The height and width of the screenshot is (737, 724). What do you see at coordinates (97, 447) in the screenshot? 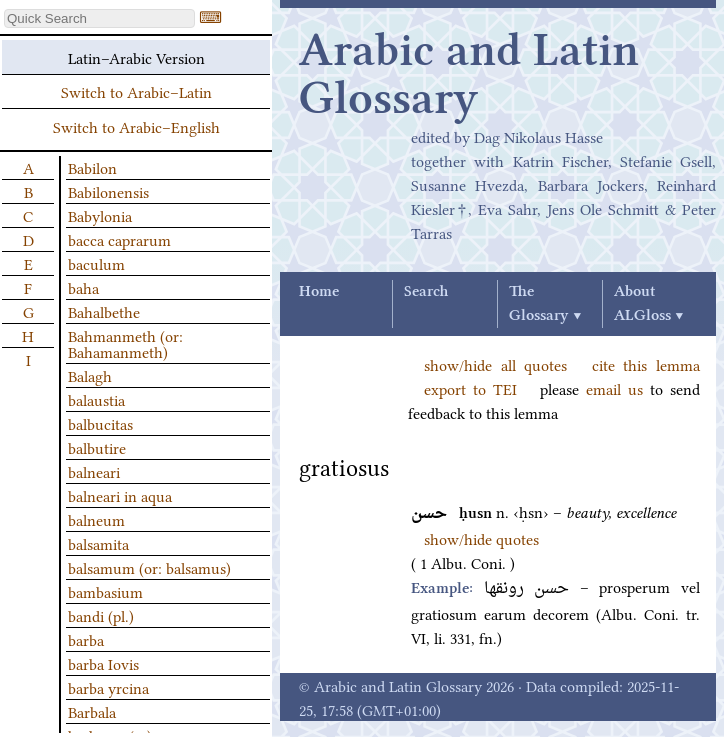
I see `balbutire` at bounding box center [97, 447].